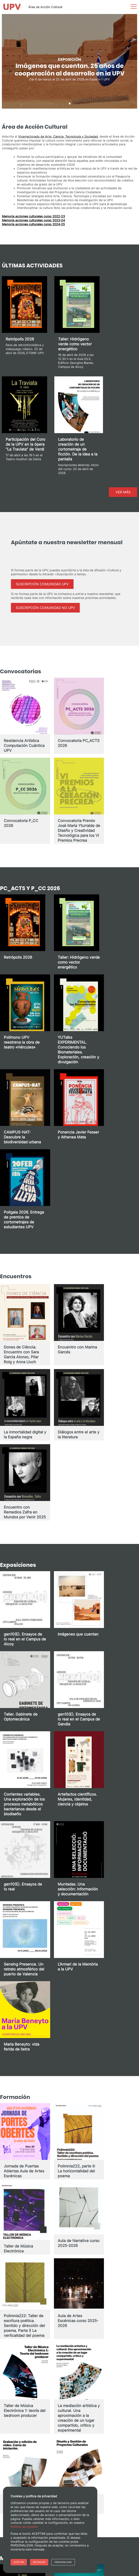 The height and width of the screenshot is (2576, 139). What do you see at coordinates (16, 839) in the screenshot?
I see `[CAMPUS-NAT: Descubre la biodiversidad urbana]` at bounding box center [16, 839].